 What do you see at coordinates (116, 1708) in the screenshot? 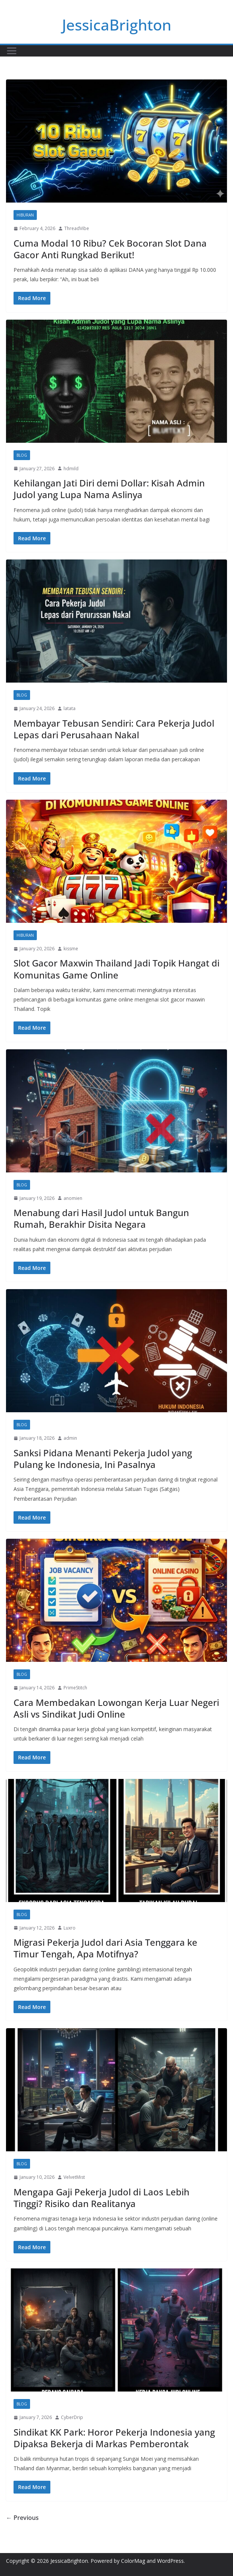
I see `Cara Membedakan Lowongan Kerja Luar Negeri Asli vs Sindikat Judi Online` at bounding box center [116, 1708].